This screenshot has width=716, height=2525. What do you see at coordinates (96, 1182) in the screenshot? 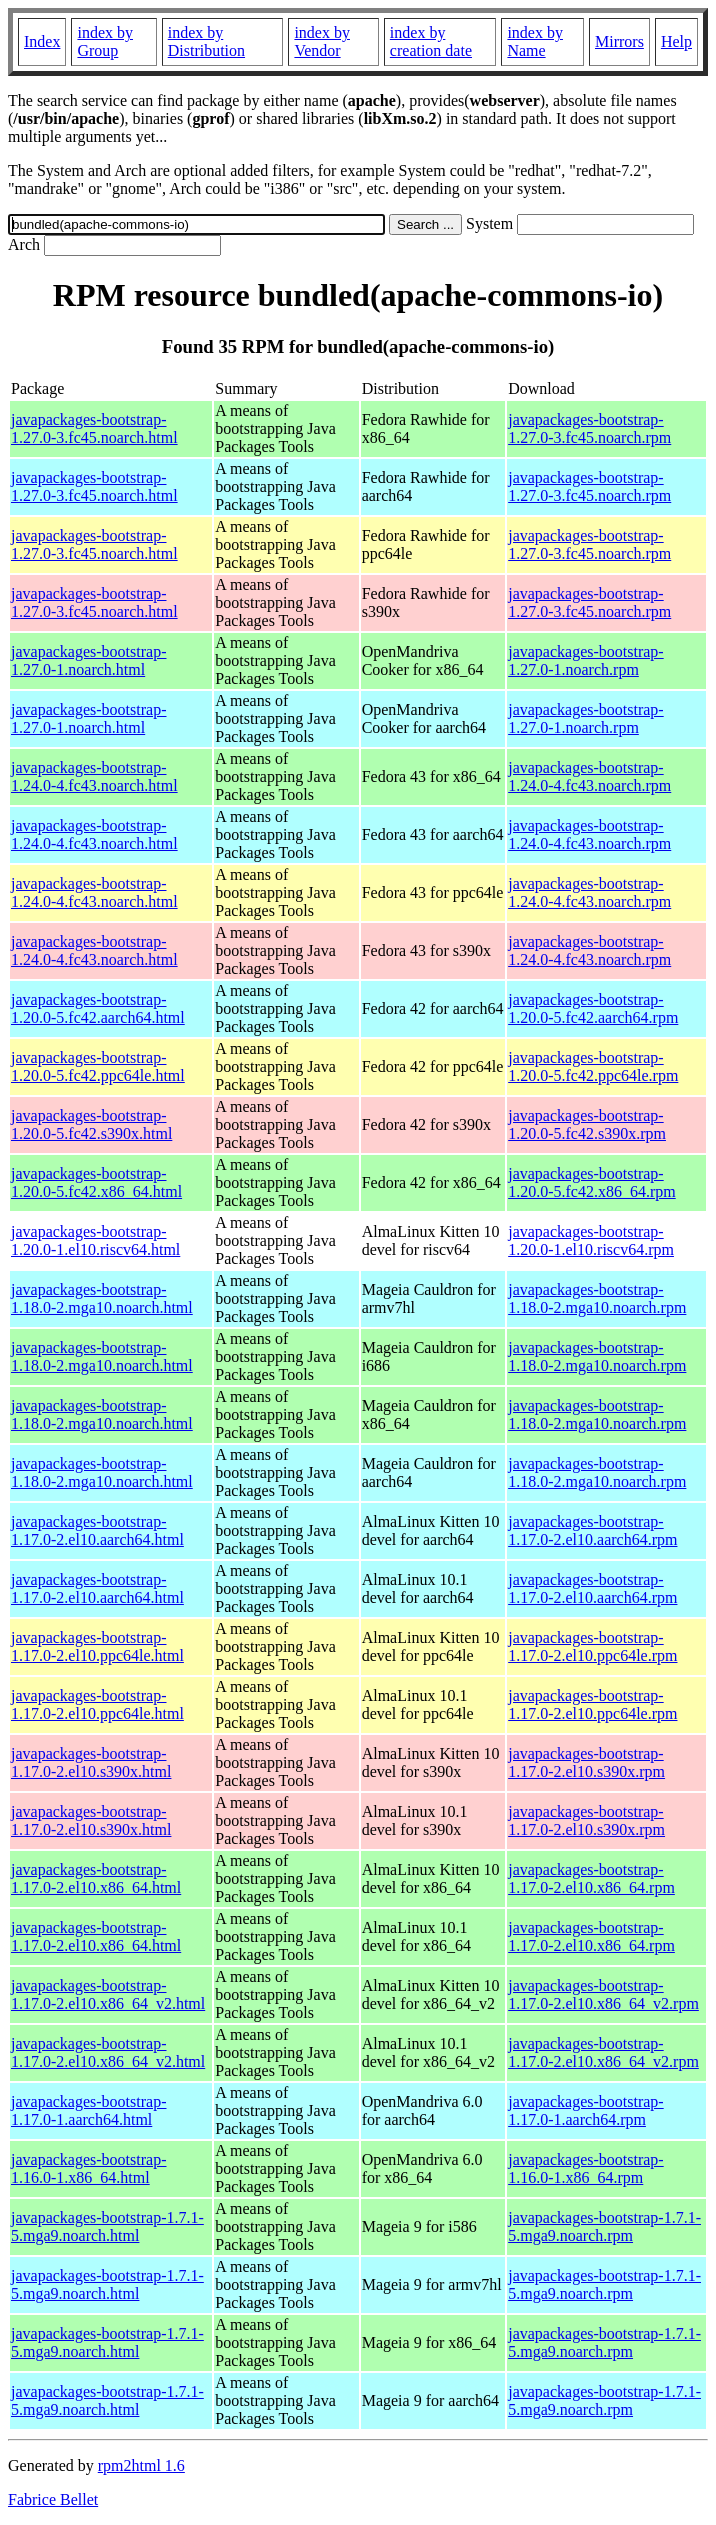
I see `javapackages-bootstrap-1.20.0-5.fc42.x86_64.html` at bounding box center [96, 1182].